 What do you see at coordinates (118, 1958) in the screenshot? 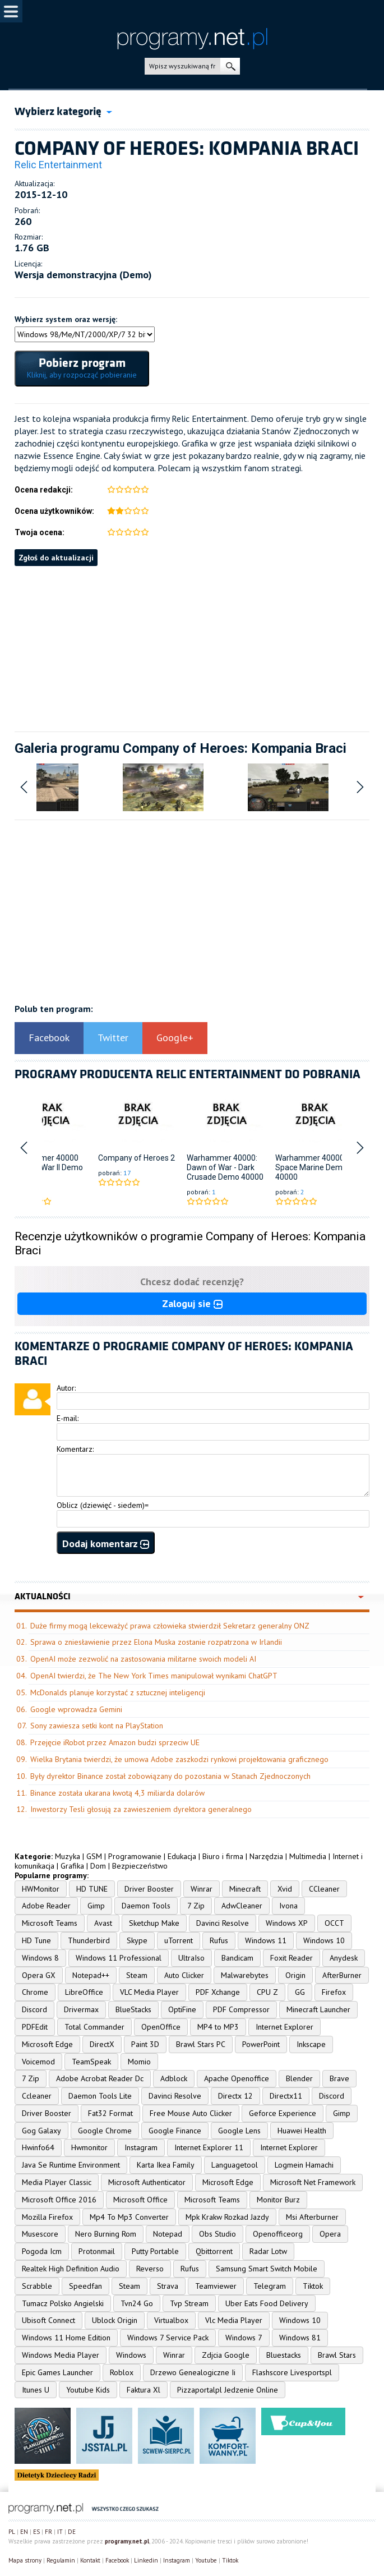
I see `Windows 11 Professional` at bounding box center [118, 1958].